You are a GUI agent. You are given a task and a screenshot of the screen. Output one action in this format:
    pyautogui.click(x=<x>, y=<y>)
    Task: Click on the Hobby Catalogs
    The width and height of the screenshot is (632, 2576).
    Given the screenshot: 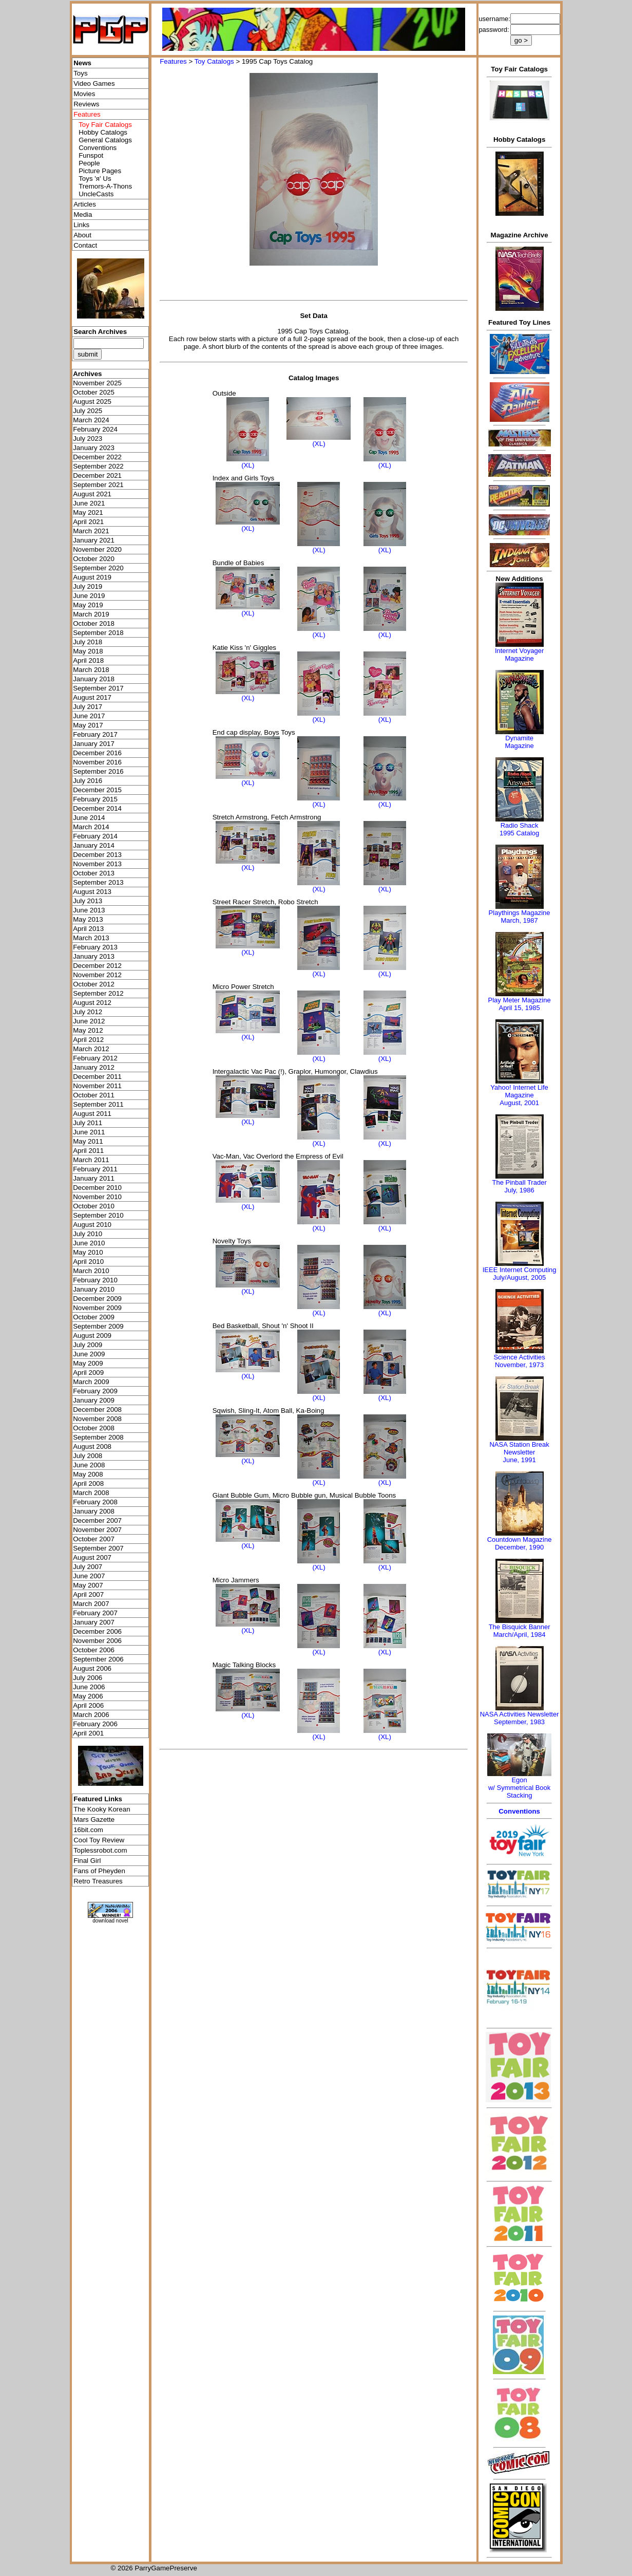 What is the action you would take?
    pyautogui.click(x=103, y=132)
    